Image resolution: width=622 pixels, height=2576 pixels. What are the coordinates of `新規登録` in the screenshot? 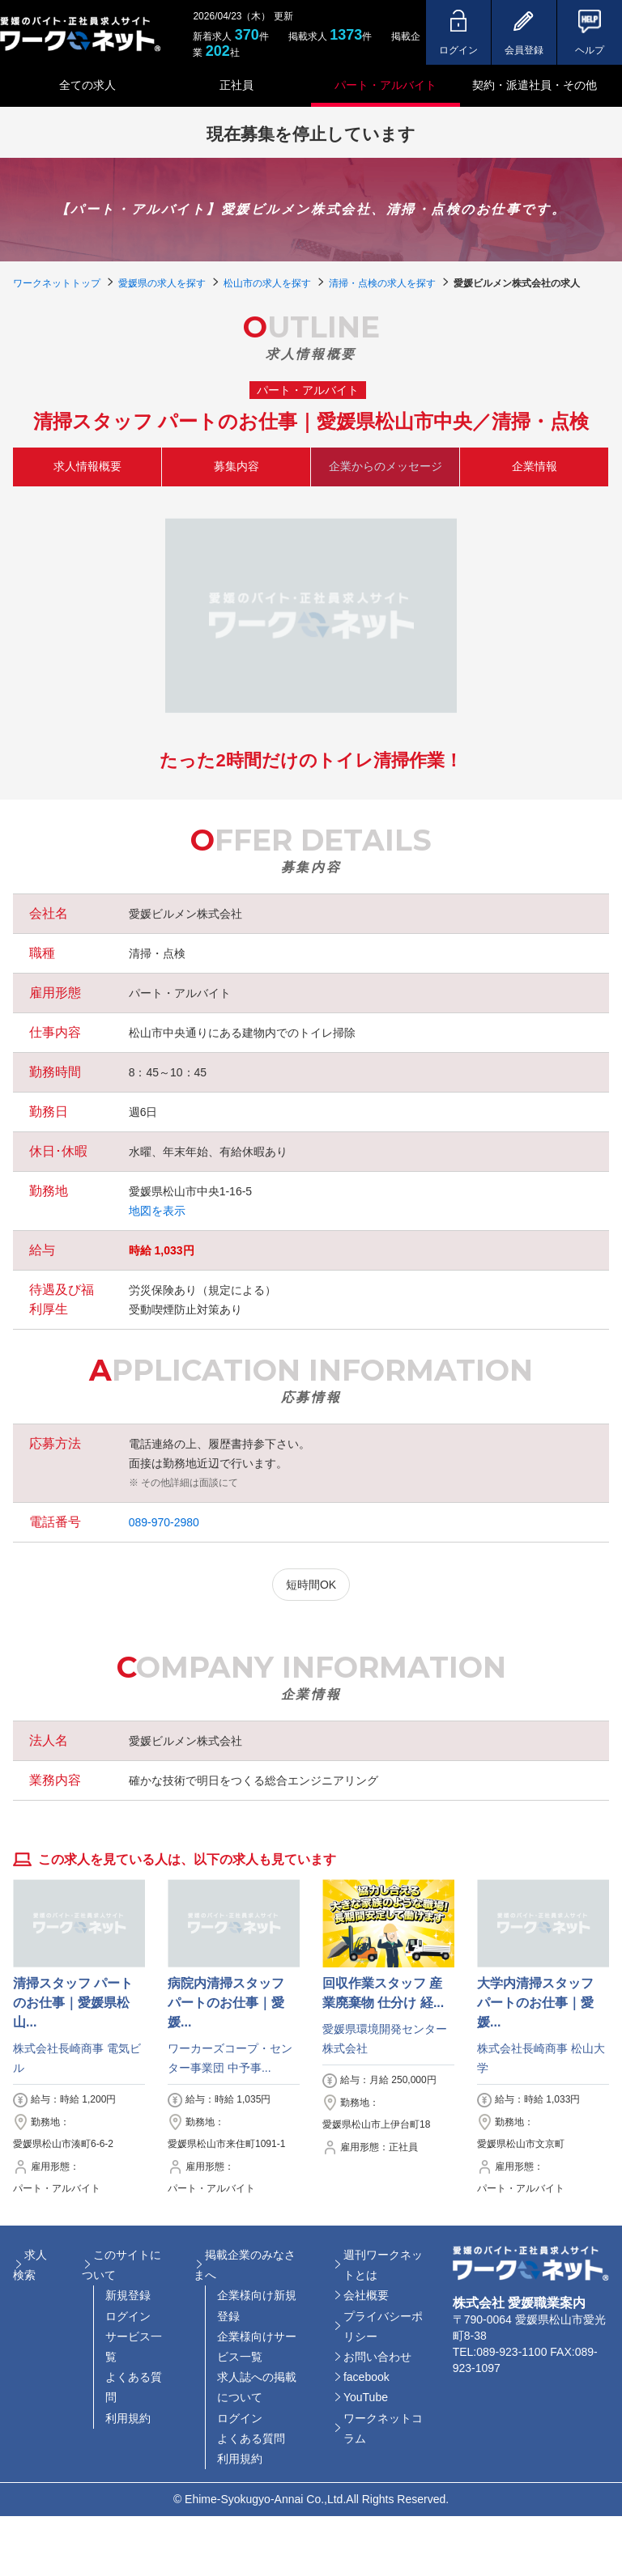 It's located at (128, 2295).